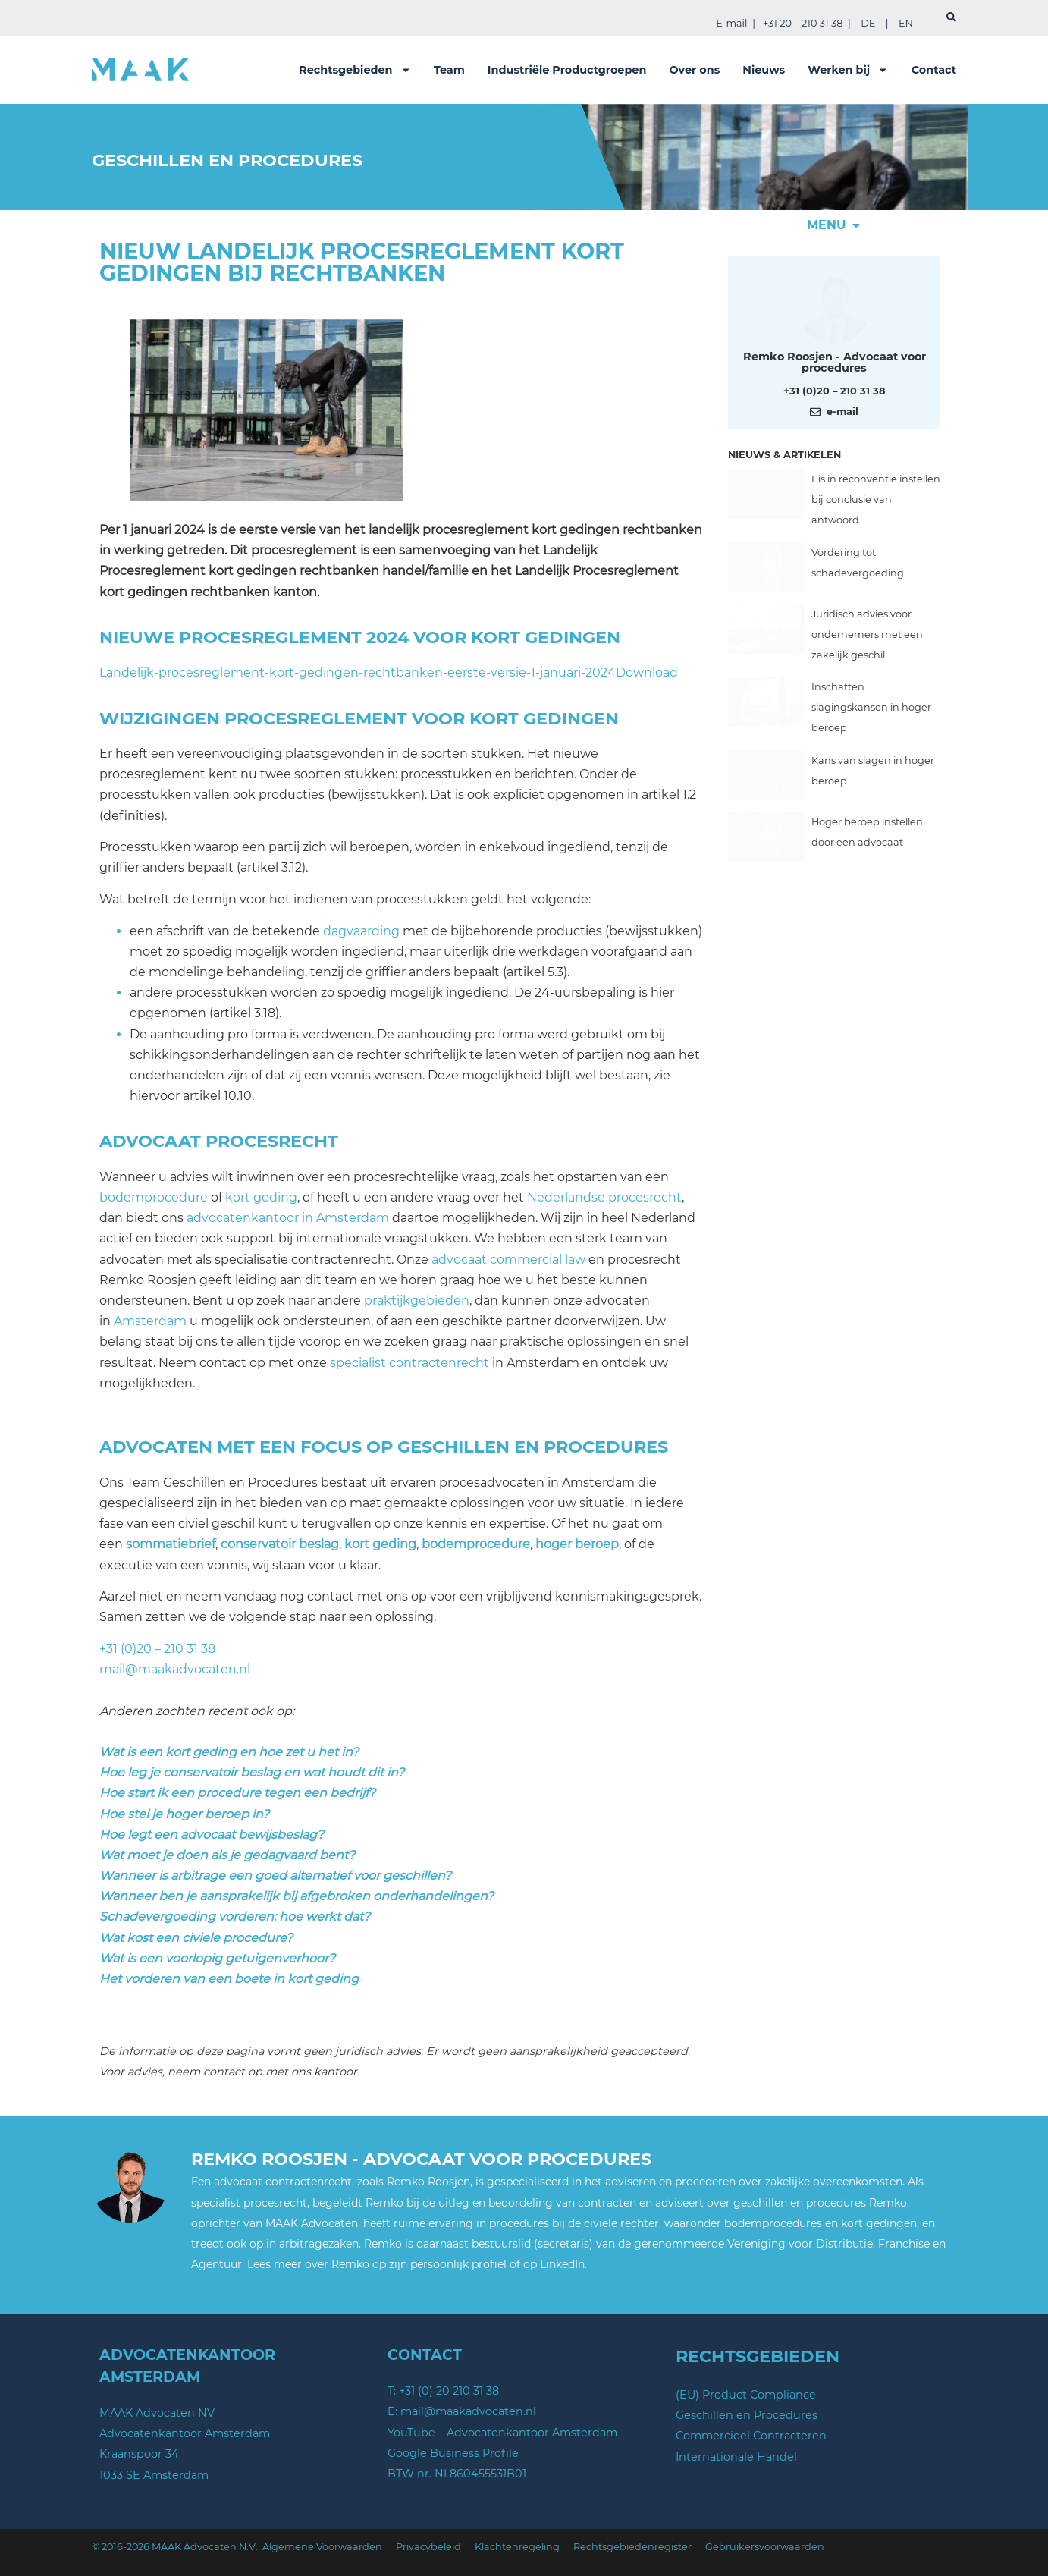  What do you see at coordinates (229, 1978) in the screenshot?
I see `Het vorderen van een boete in kort geding` at bounding box center [229, 1978].